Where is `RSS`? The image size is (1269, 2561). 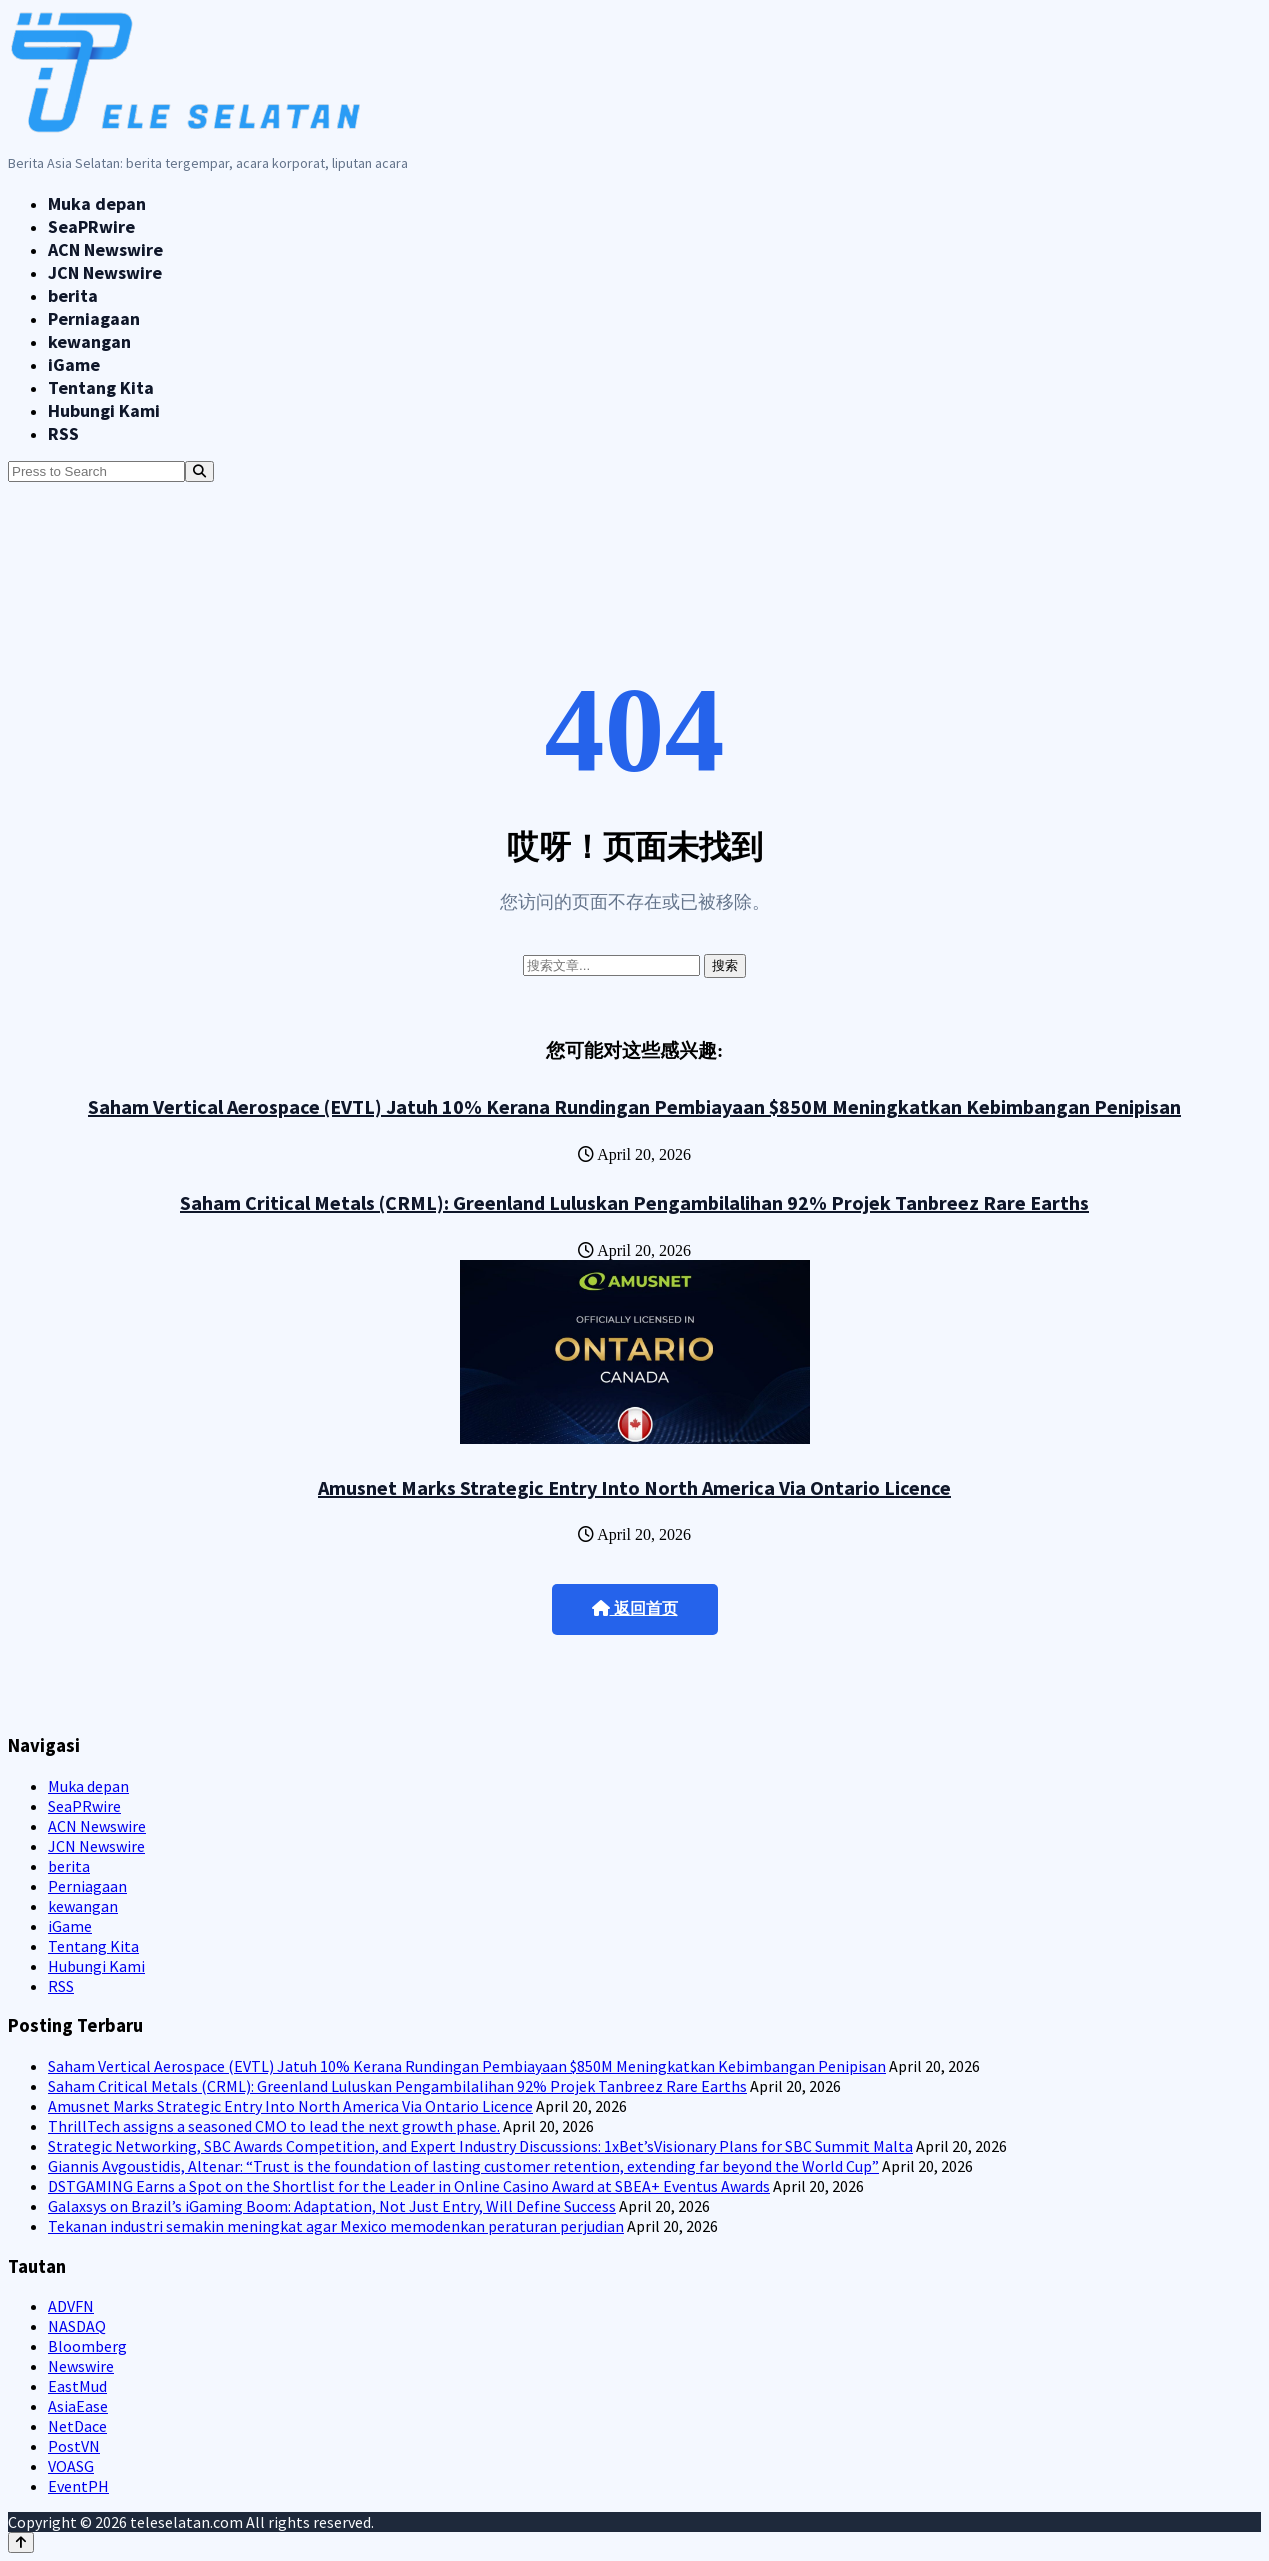 RSS is located at coordinates (63, 433).